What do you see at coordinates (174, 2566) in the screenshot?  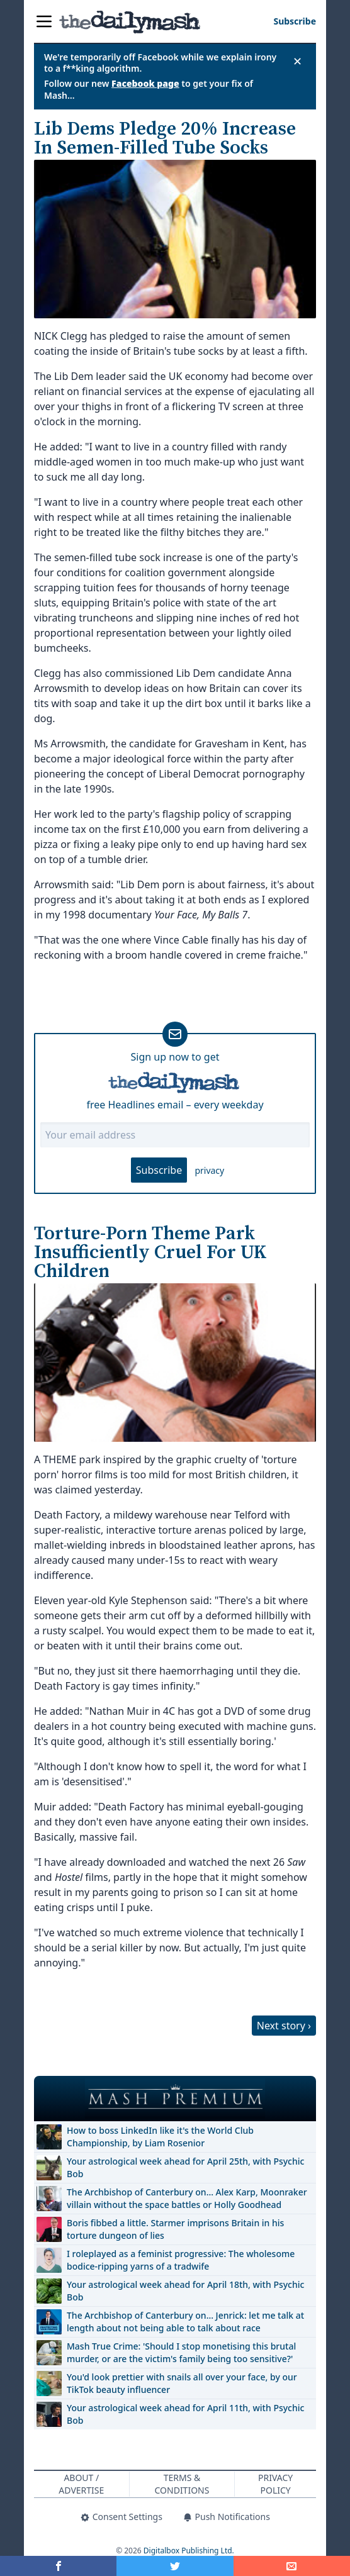 I see `[Share on Twitter]` at bounding box center [174, 2566].